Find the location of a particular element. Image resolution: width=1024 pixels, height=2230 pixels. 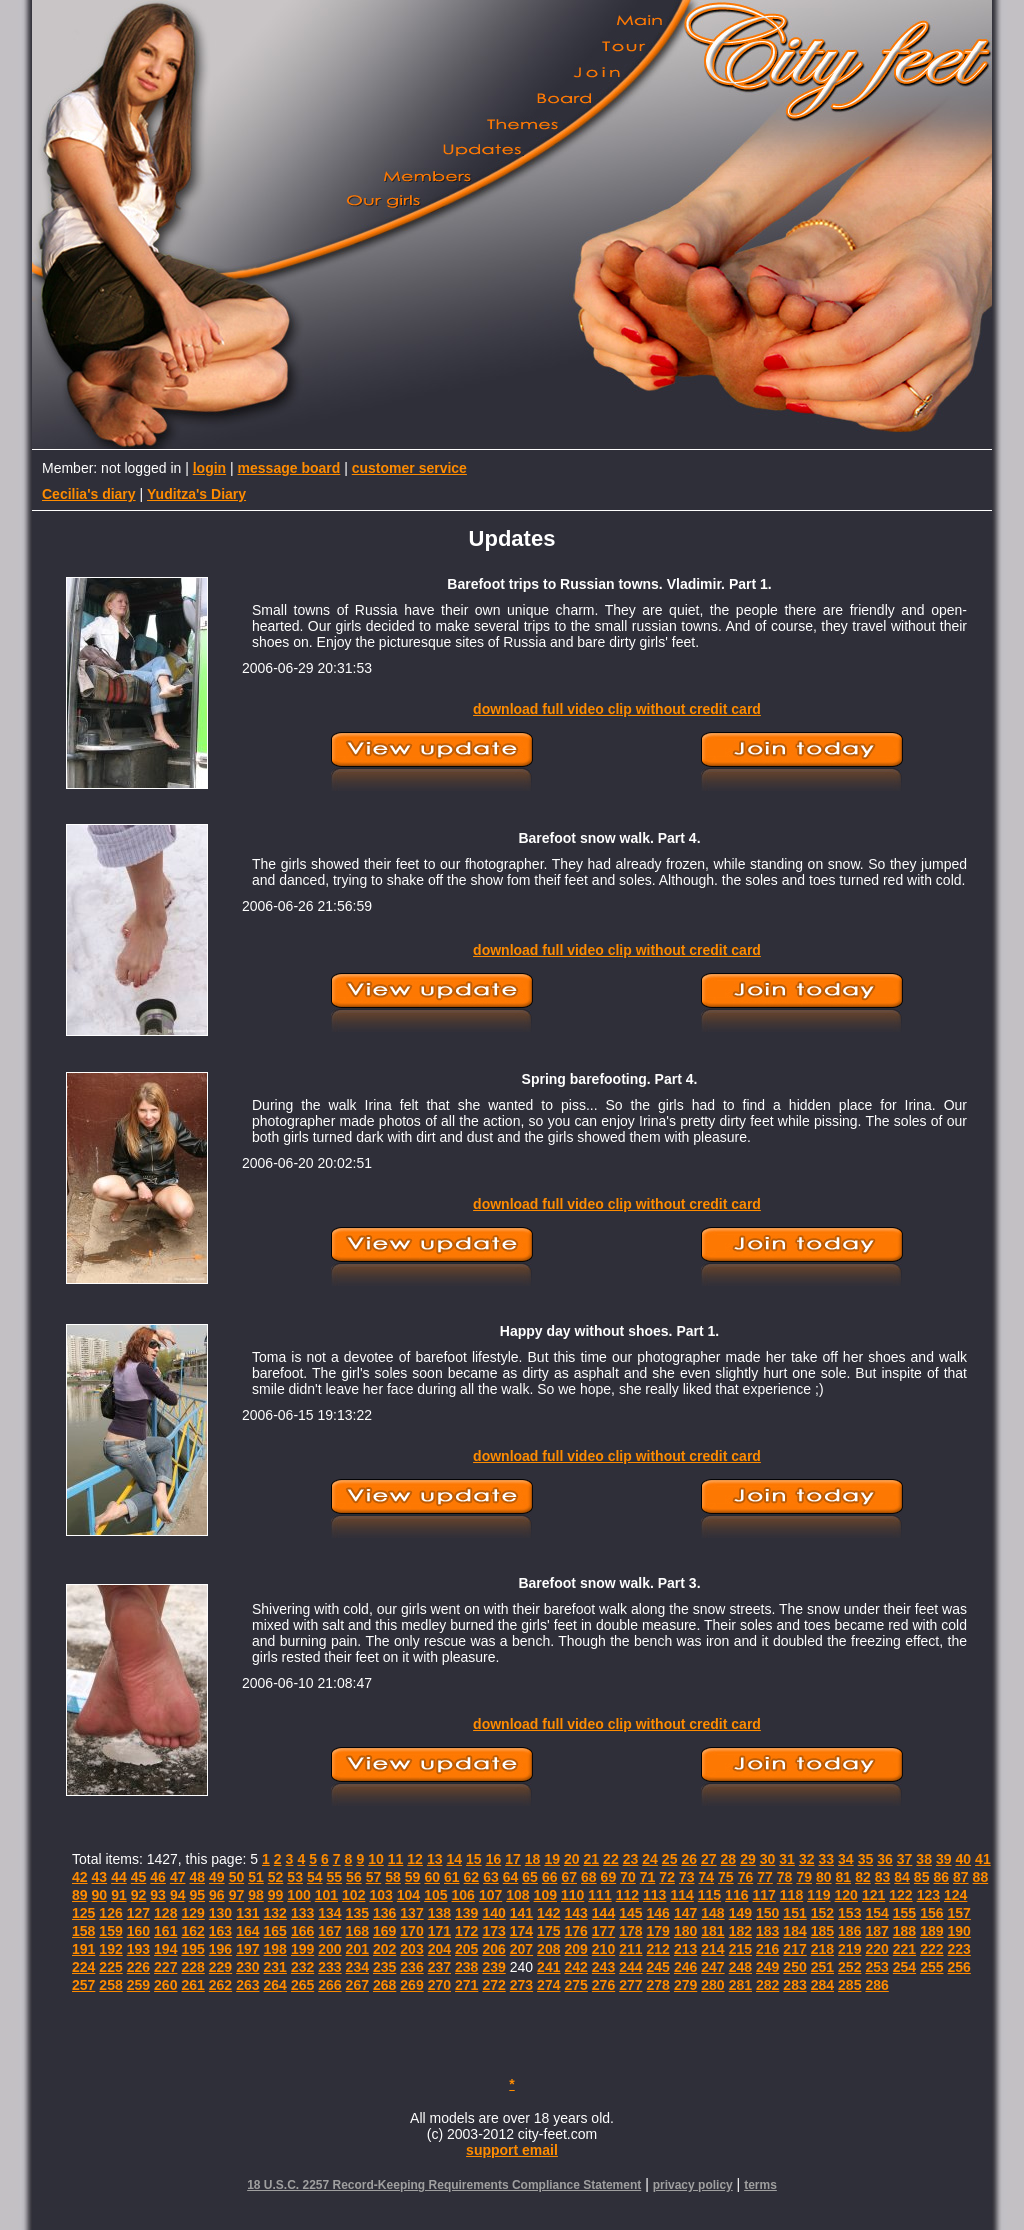

160 is located at coordinates (138, 1931).